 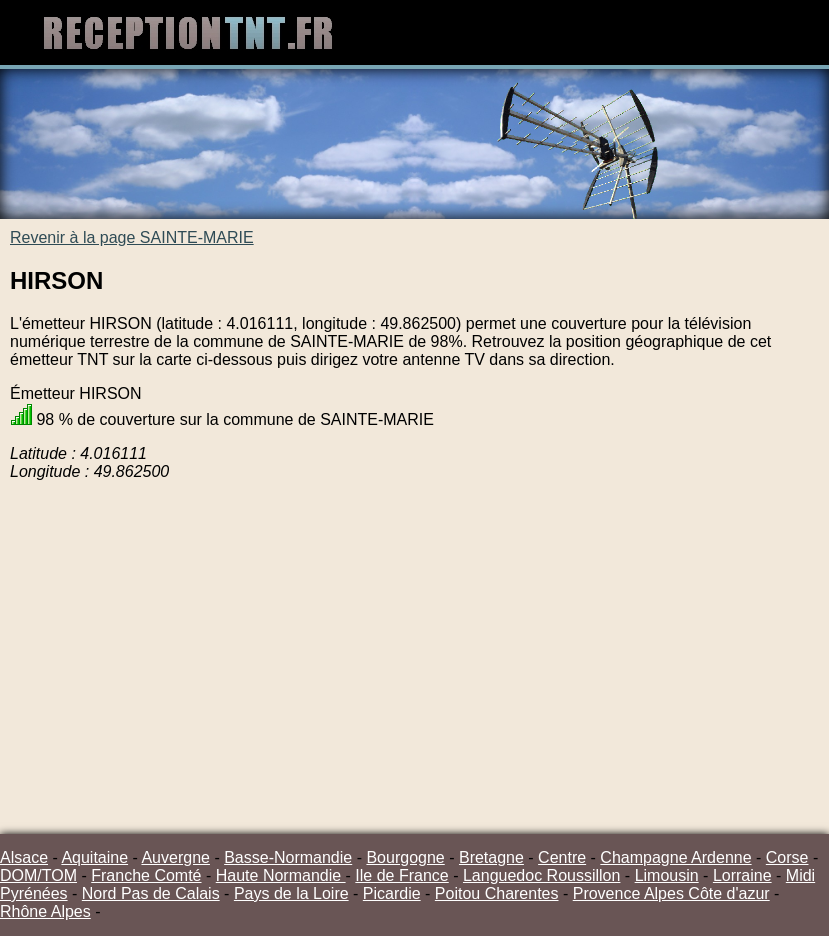 I want to click on Pays de la Loire, so click(x=291, y=893).